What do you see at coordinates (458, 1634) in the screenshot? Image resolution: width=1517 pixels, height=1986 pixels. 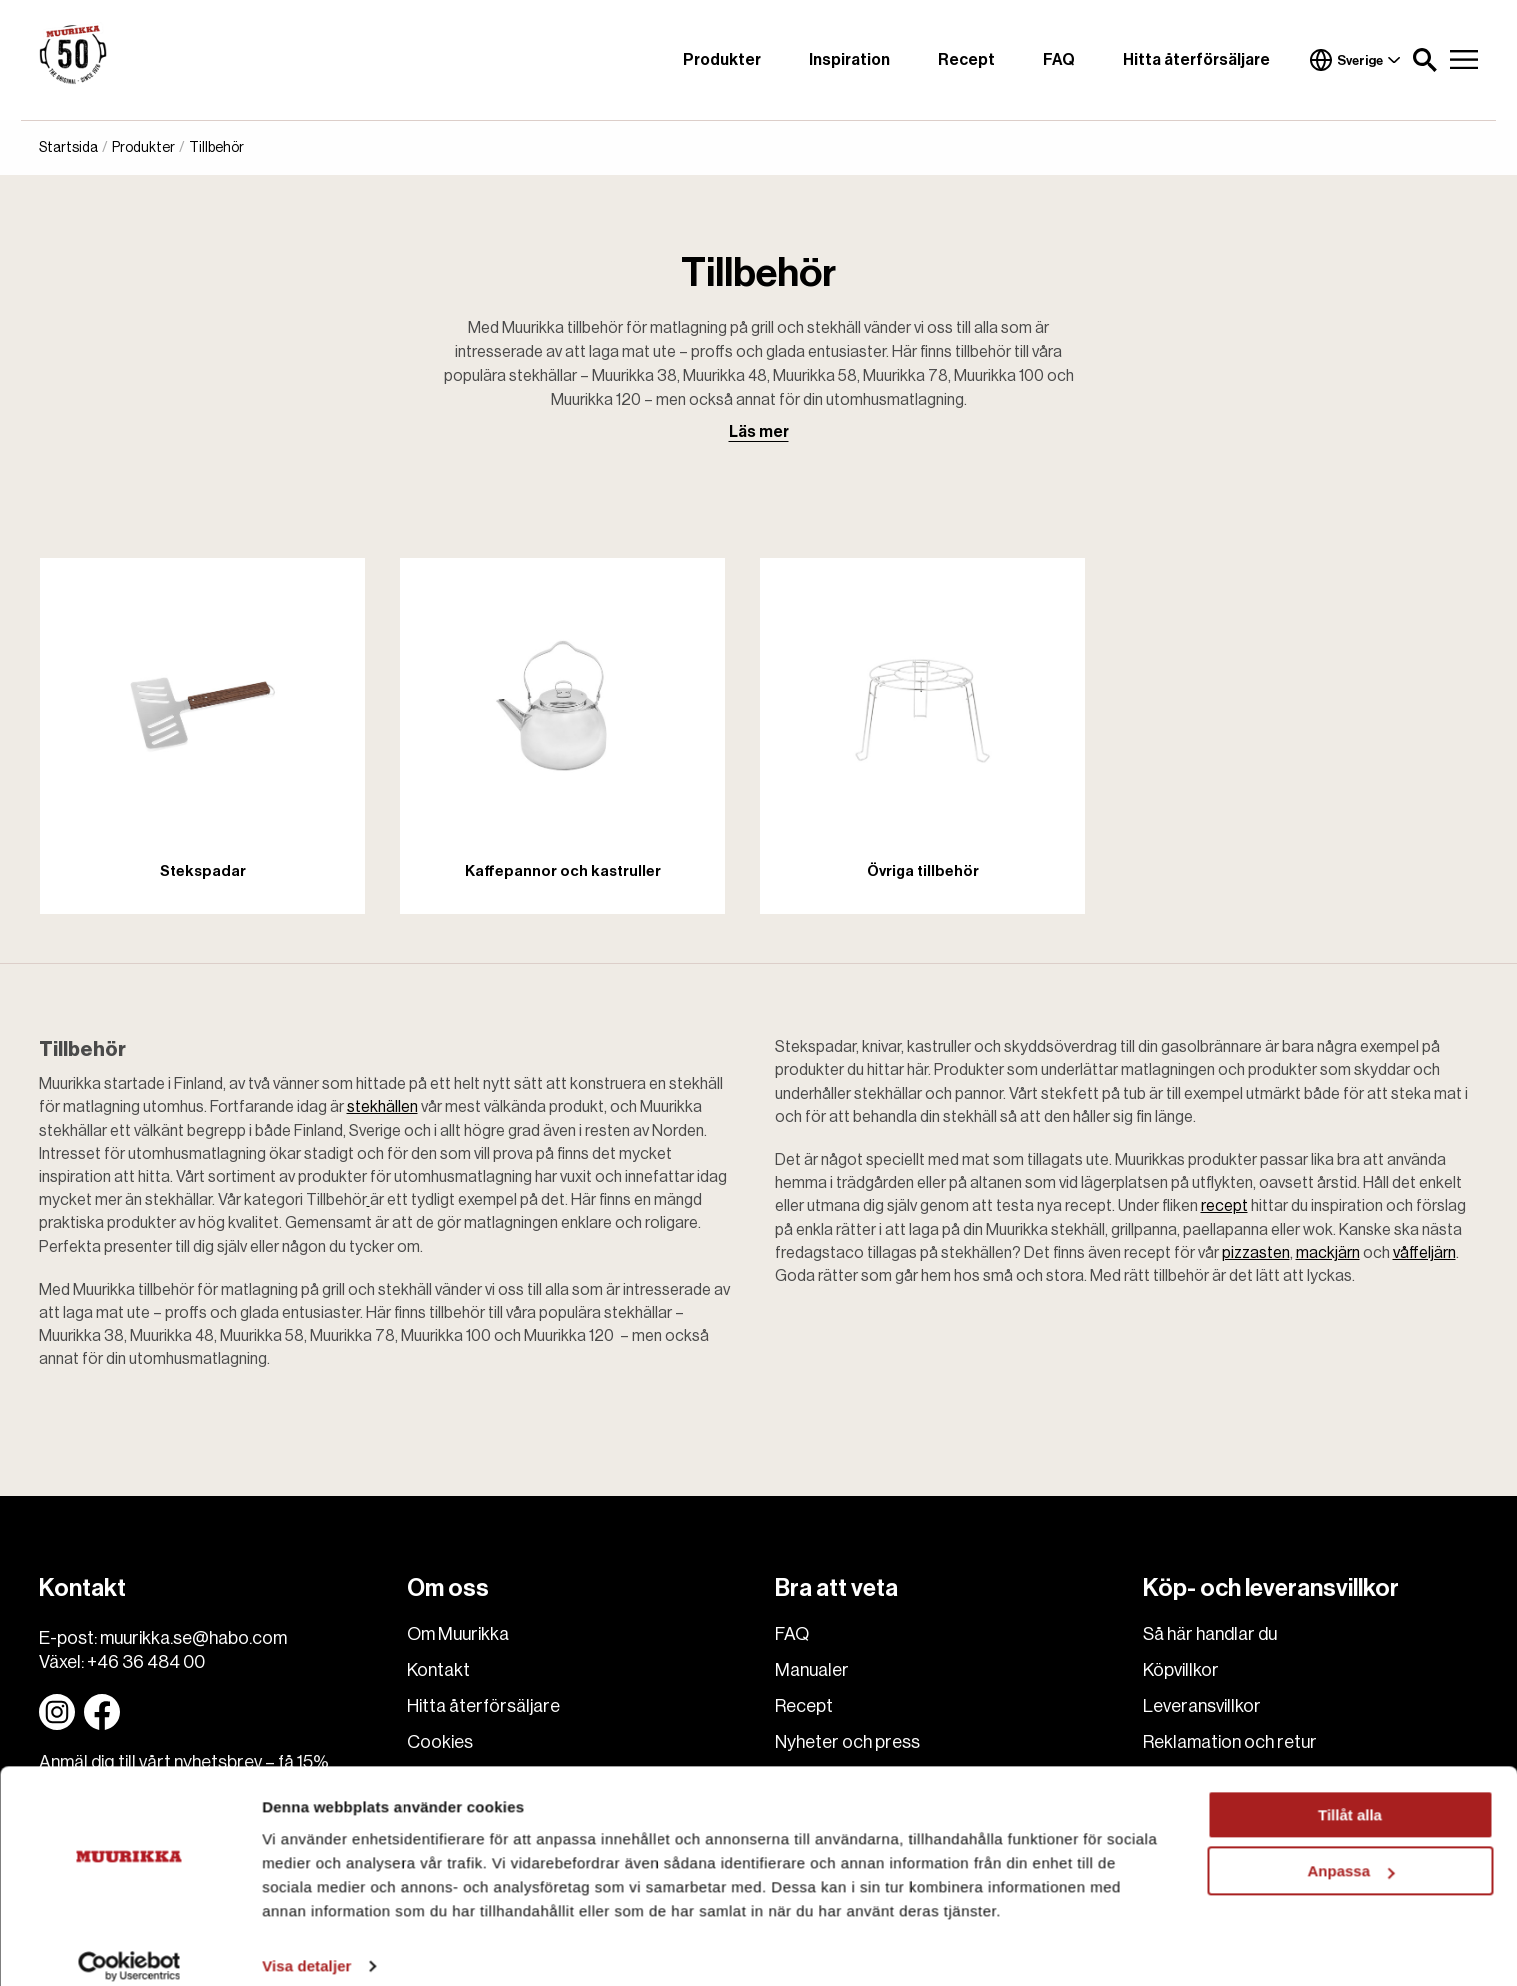 I see `Om Muurikka` at bounding box center [458, 1634].